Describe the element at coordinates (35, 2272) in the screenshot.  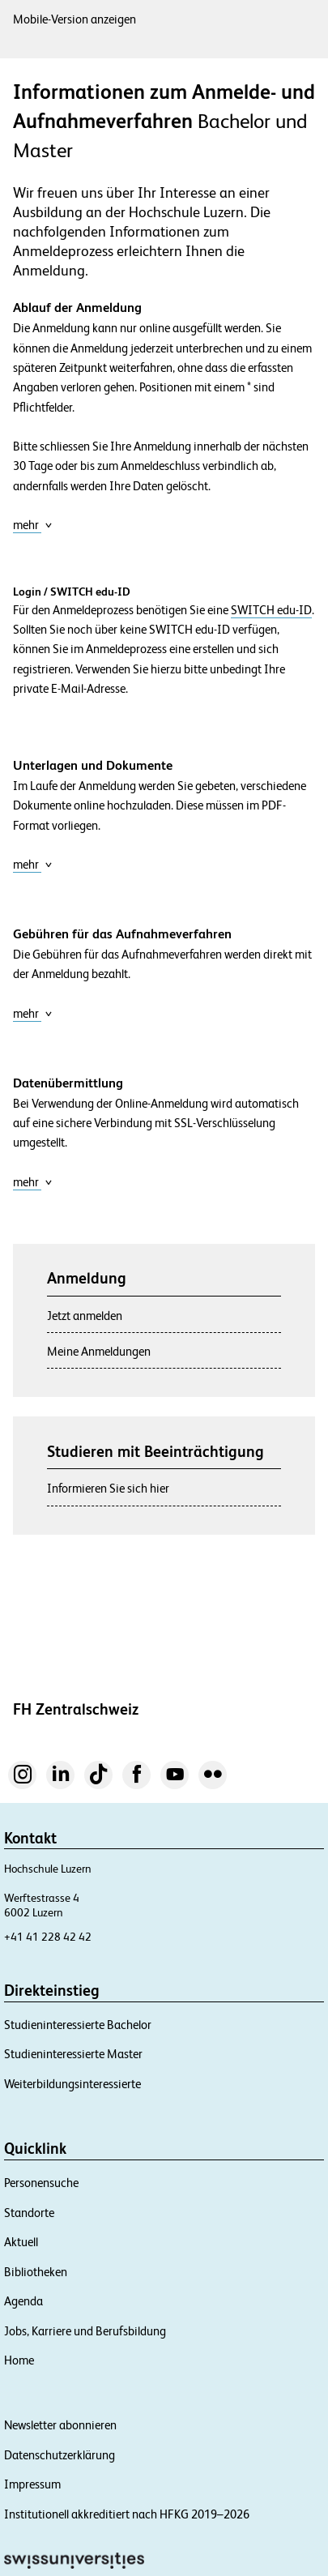
I see `Bibliotheken` at that location.